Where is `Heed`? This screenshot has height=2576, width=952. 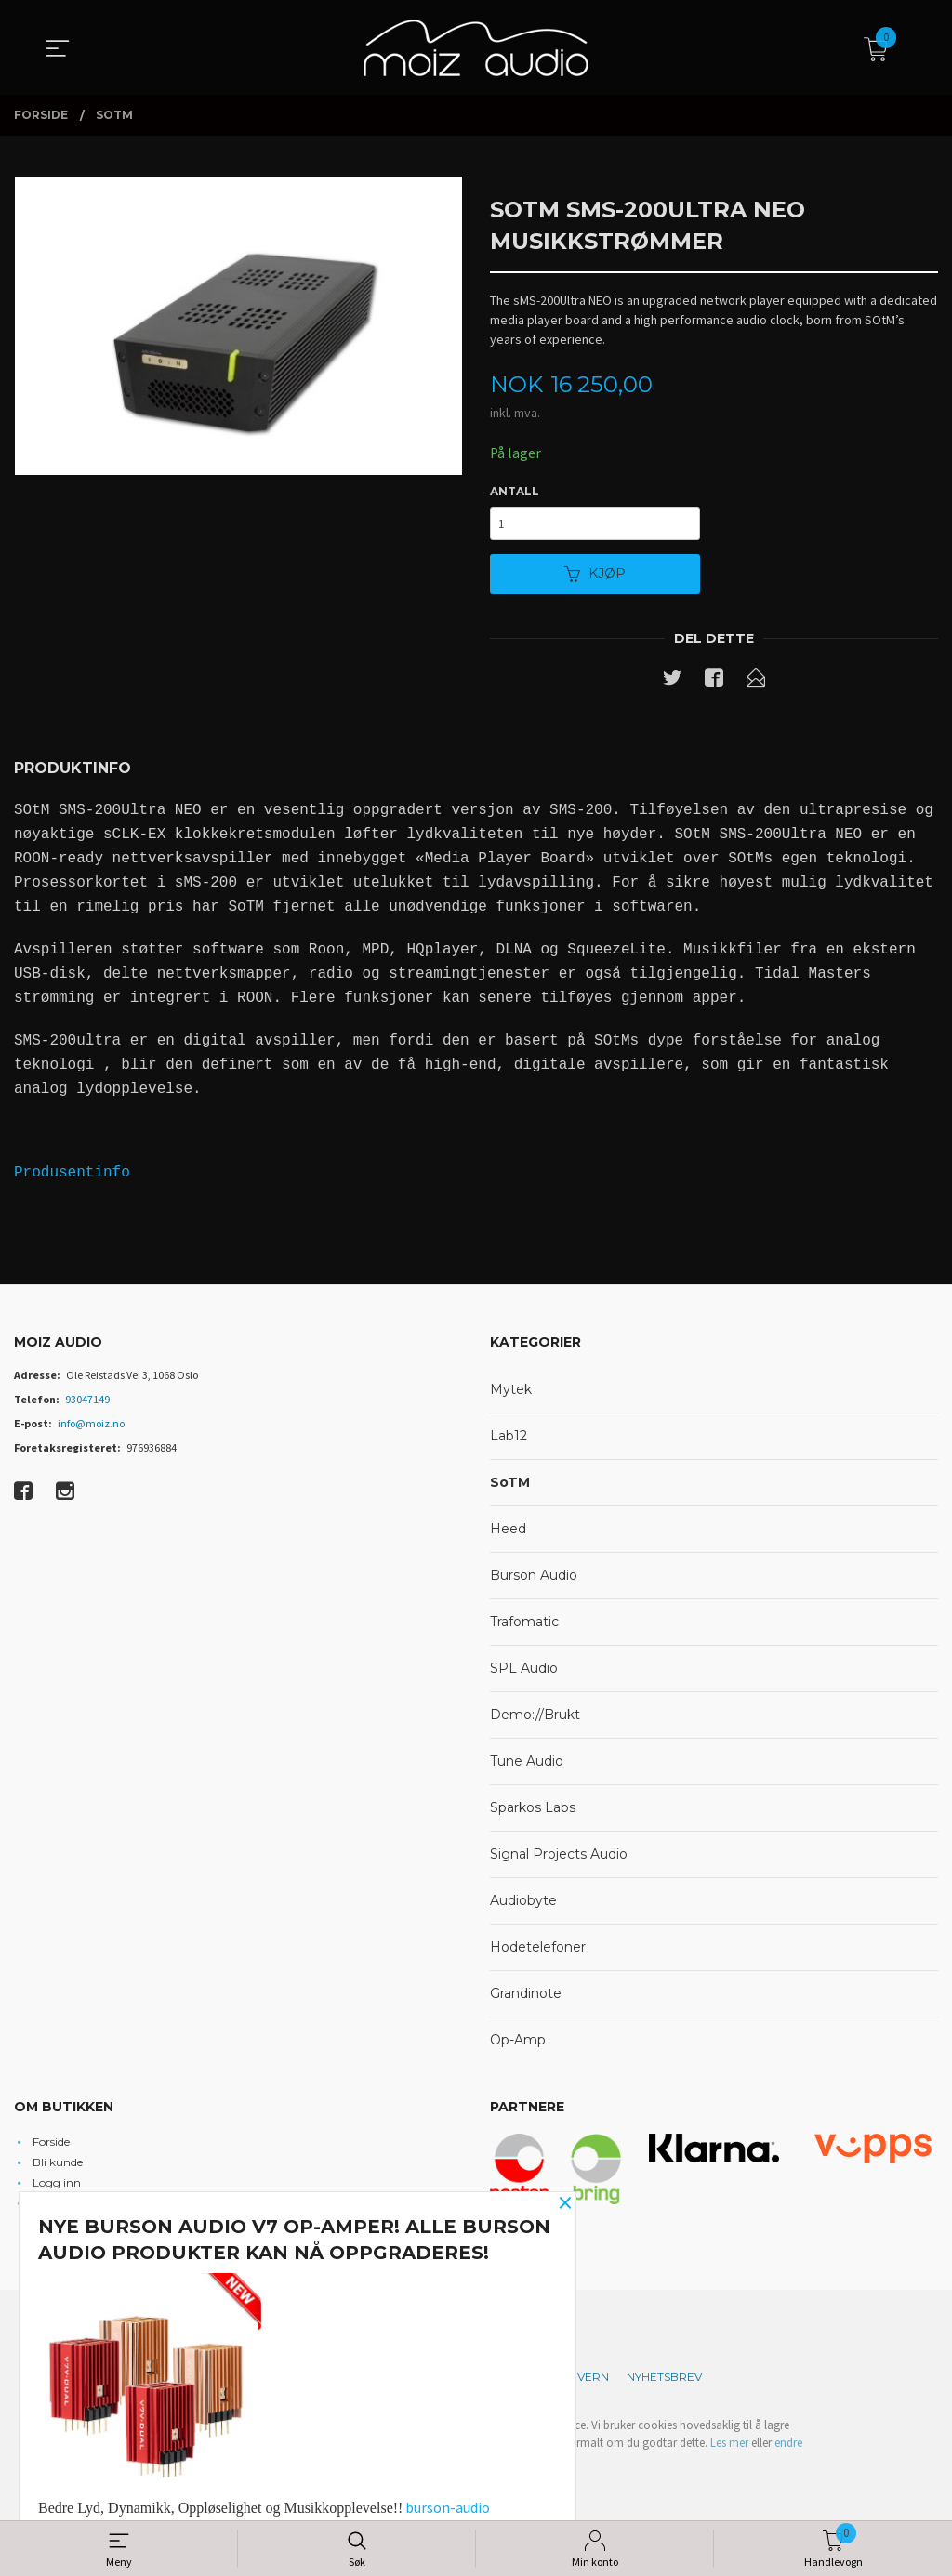
Heed is located at coordinates (508, 1531).